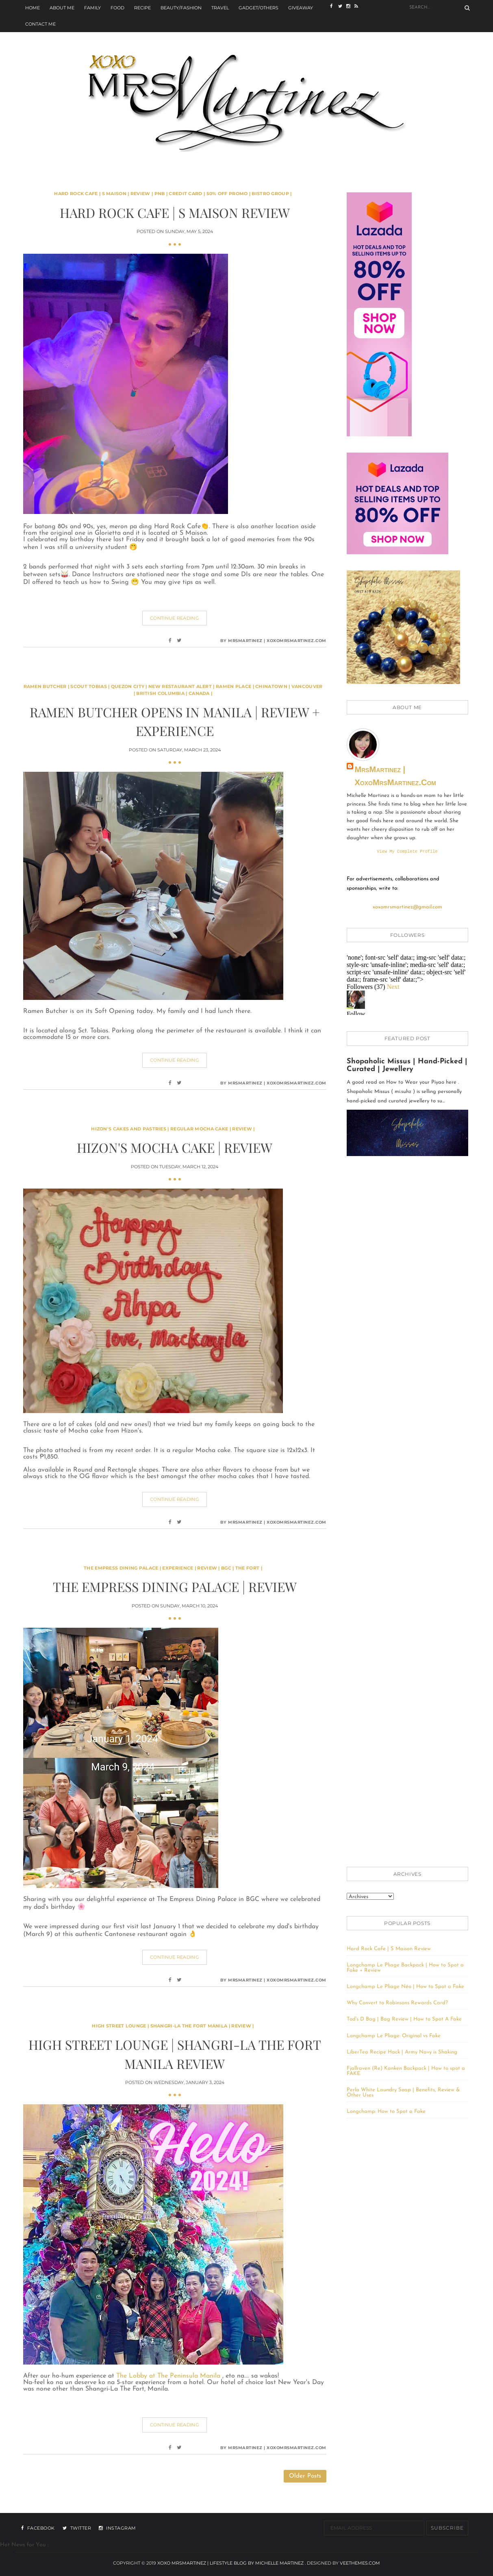 The width and height of the screenshot is (493, 2576). What do you see at coordinates (117, 8) in the screenshot?
I see `Food` at bounding box center [117, 8].